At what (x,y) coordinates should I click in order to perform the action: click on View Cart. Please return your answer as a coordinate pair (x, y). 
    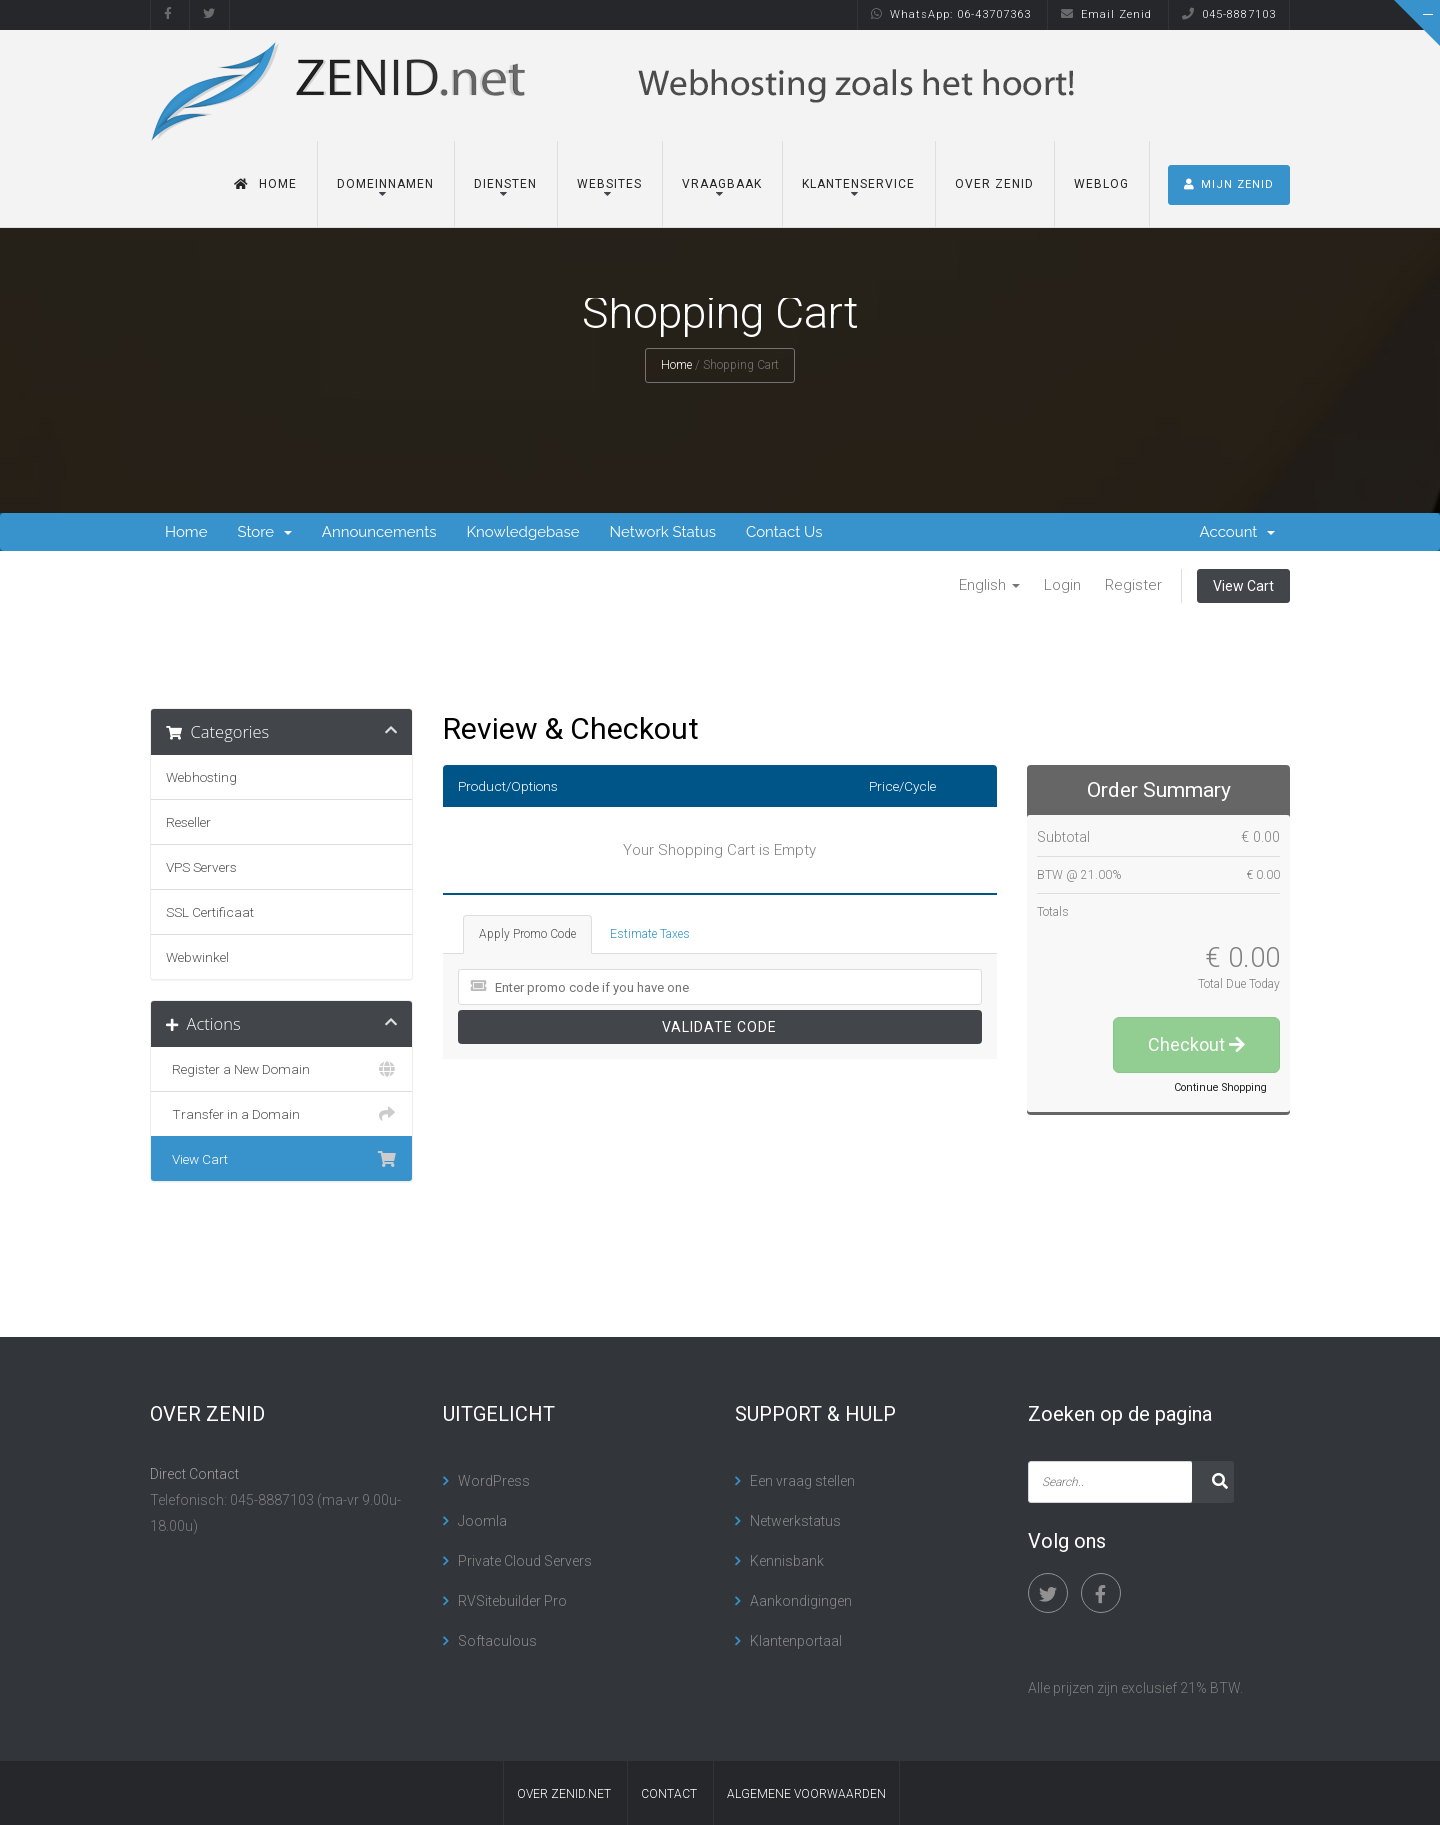
    Looking at the image, I should click on (1243, 586).